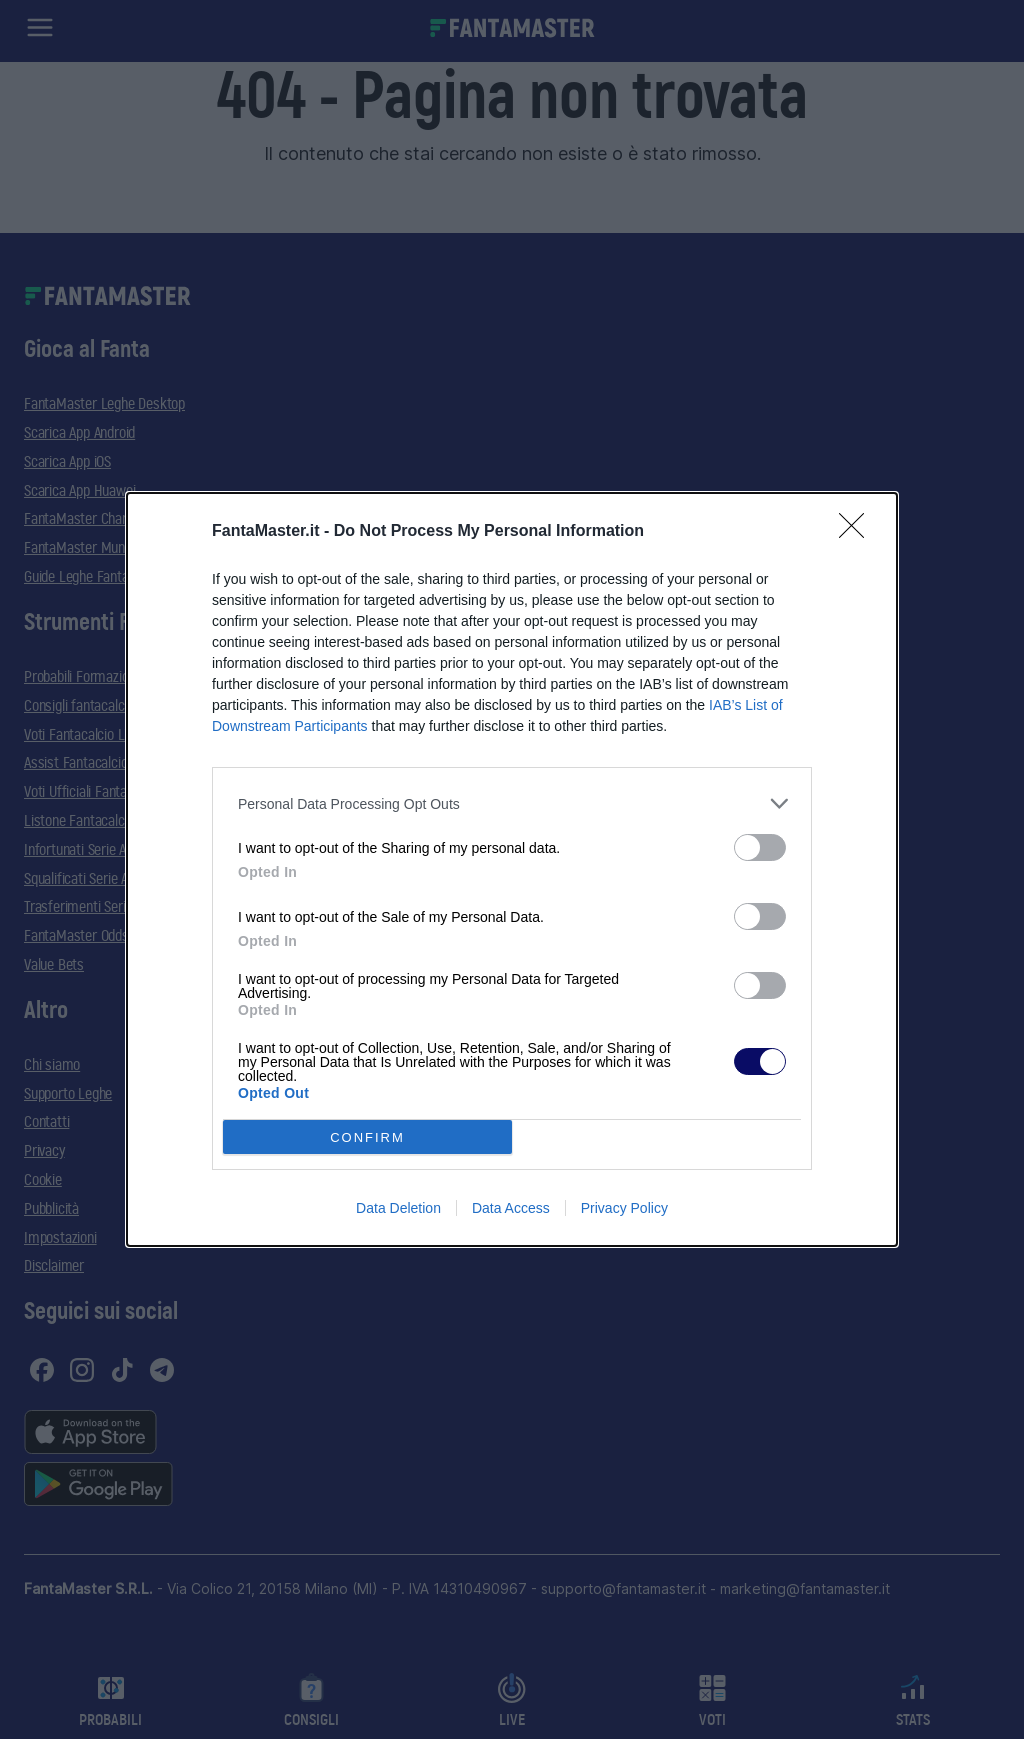 The height and width of the screenshot is (1739, 1024). Describe the element at coordinates (512, 803) in the screenshot. I see `[listitem]` at that location.